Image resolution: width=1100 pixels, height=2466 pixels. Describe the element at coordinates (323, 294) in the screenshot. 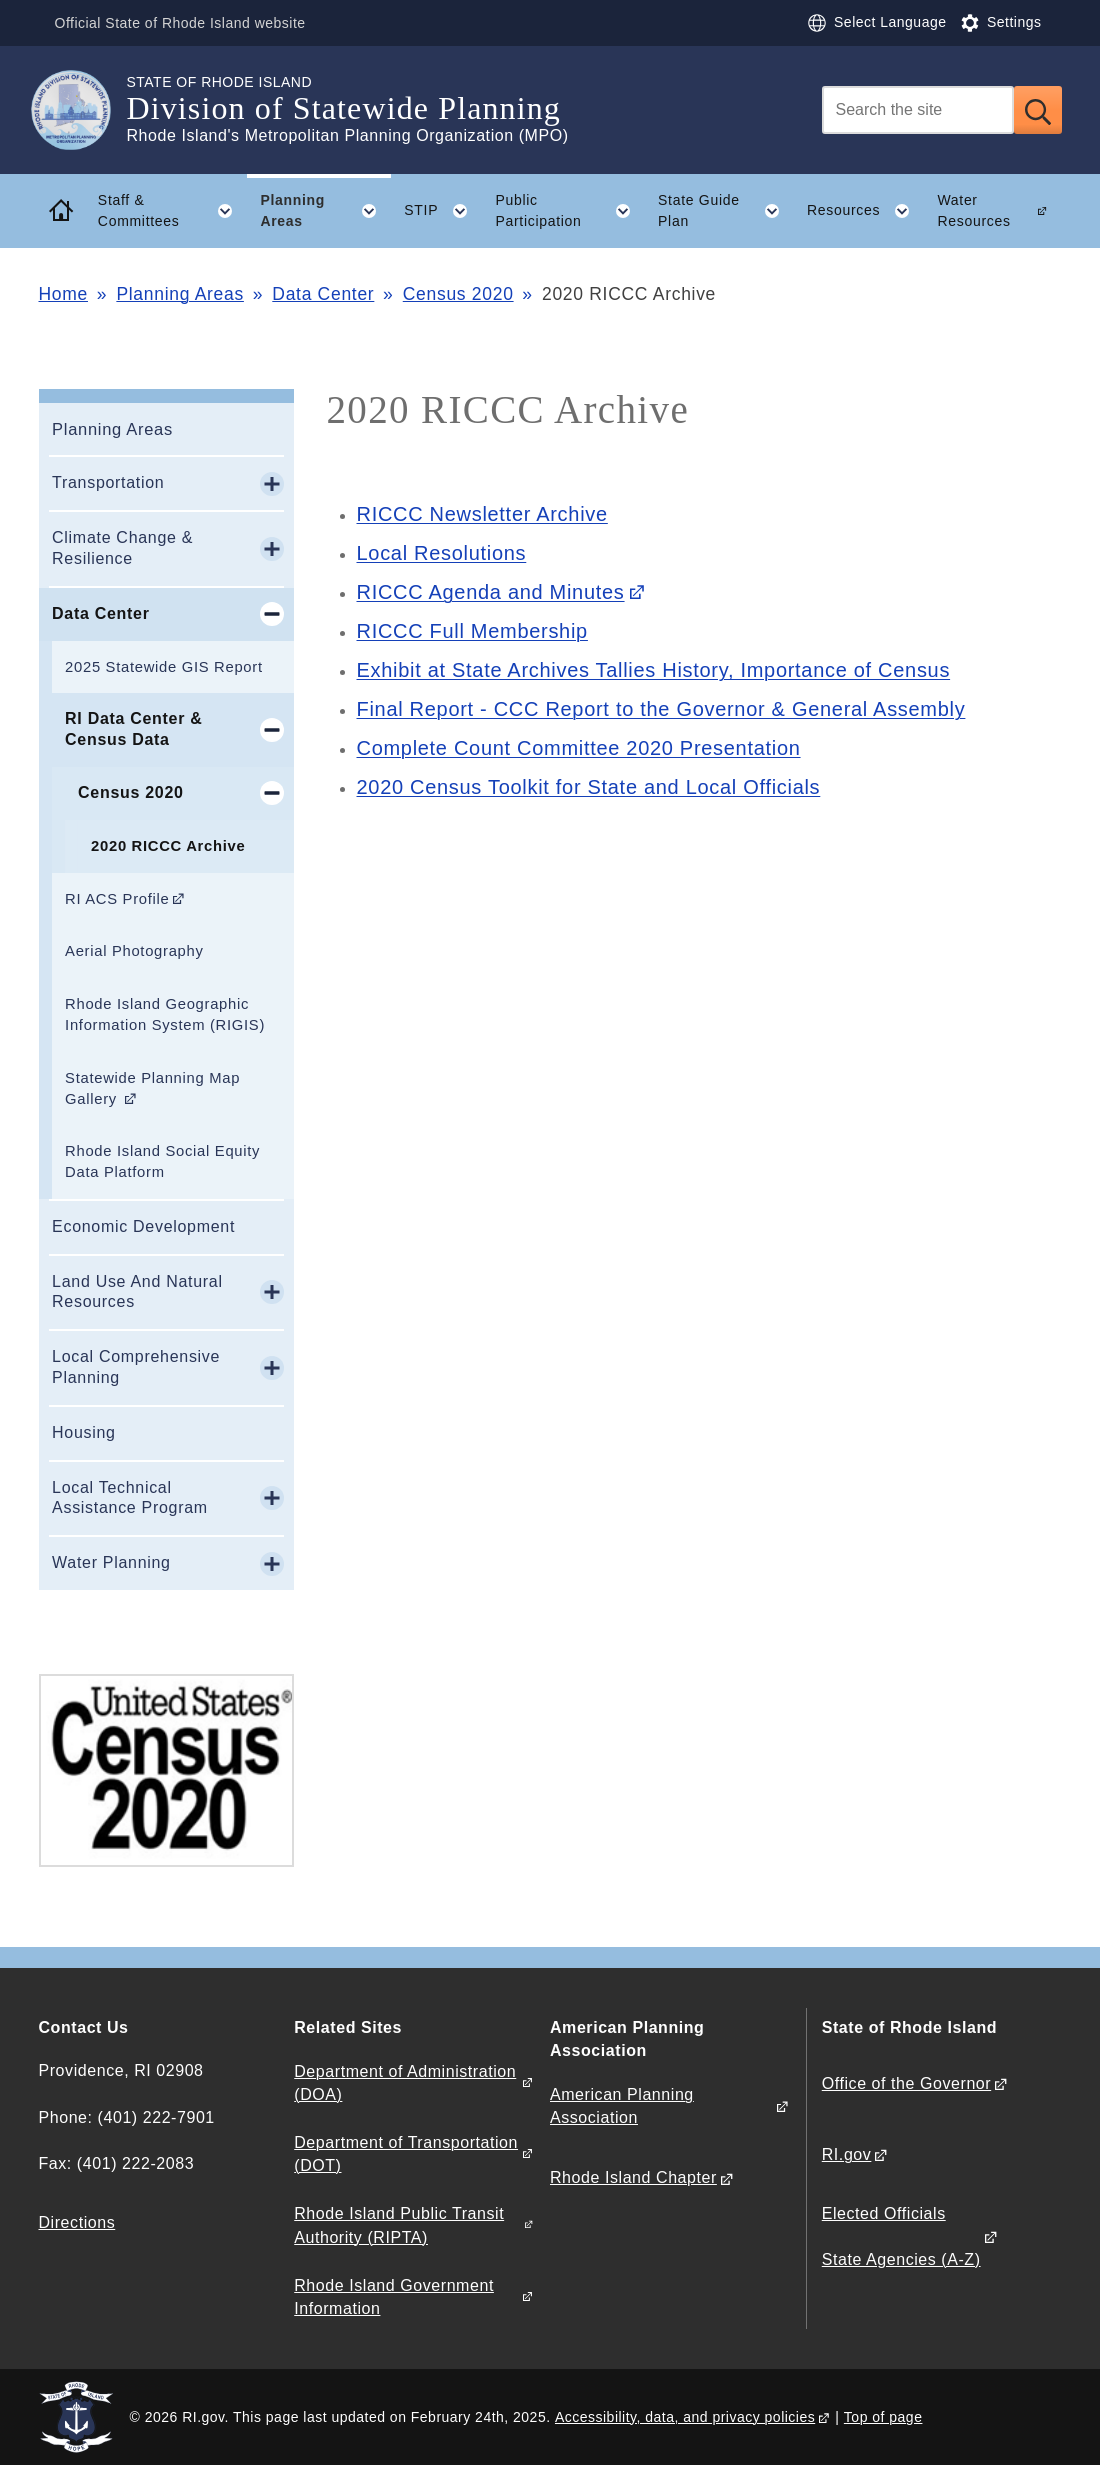

I see `Data Center` at that location.